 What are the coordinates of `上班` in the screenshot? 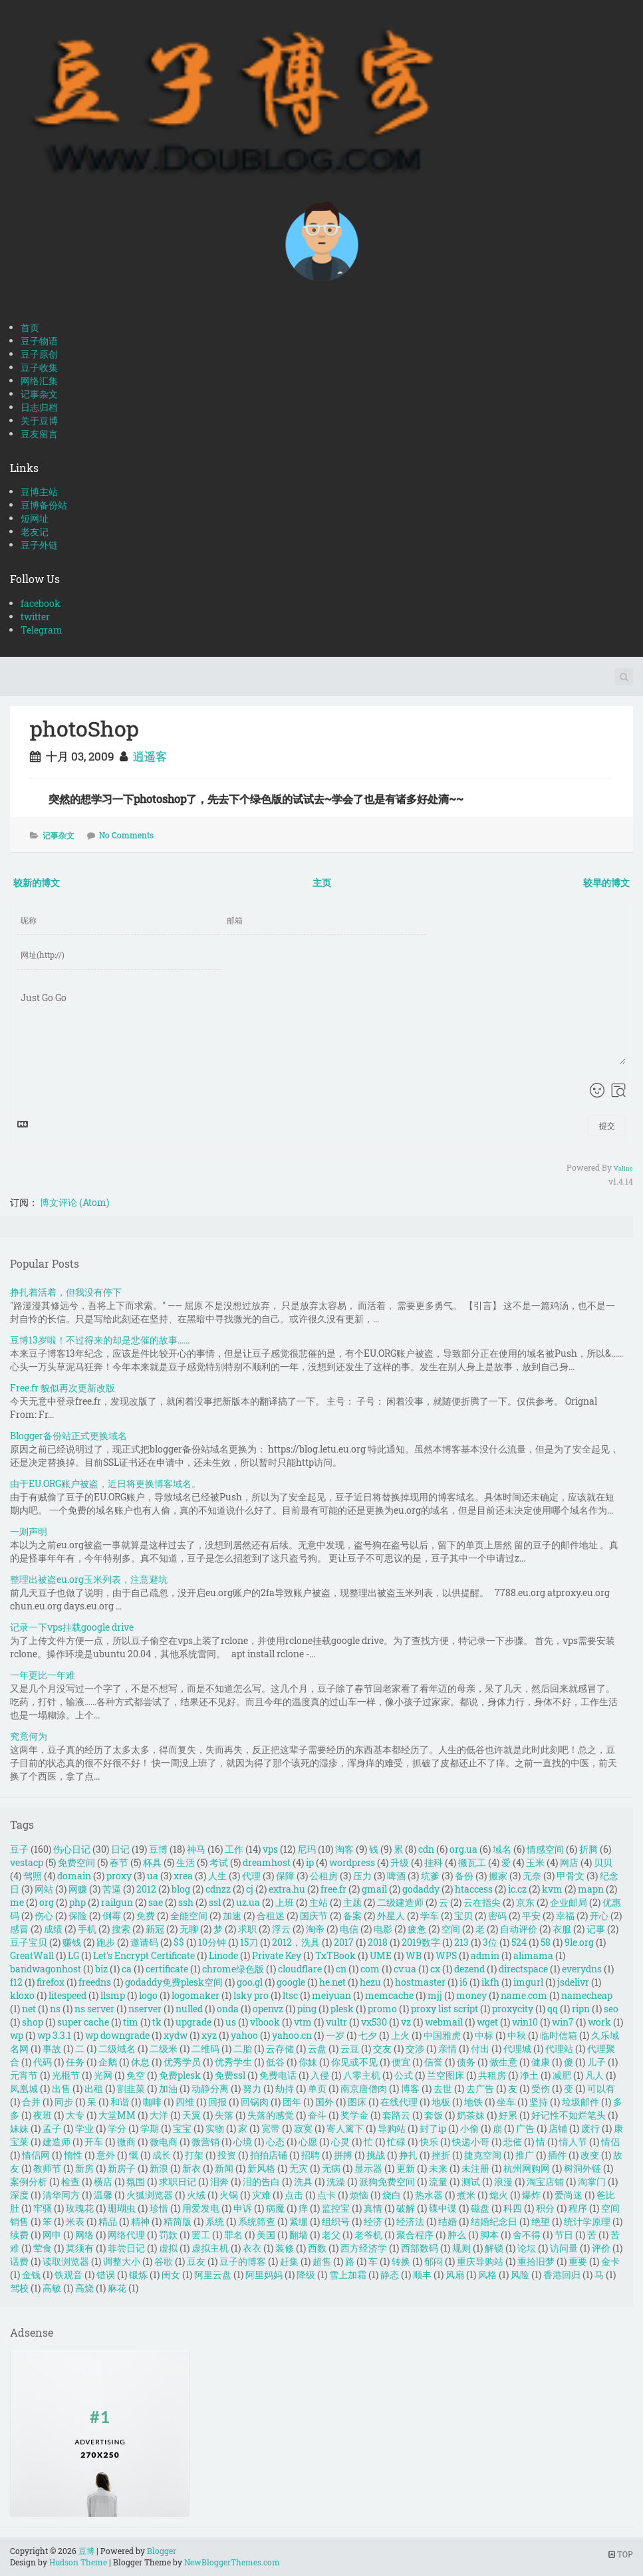 It's located at (284, 1902).